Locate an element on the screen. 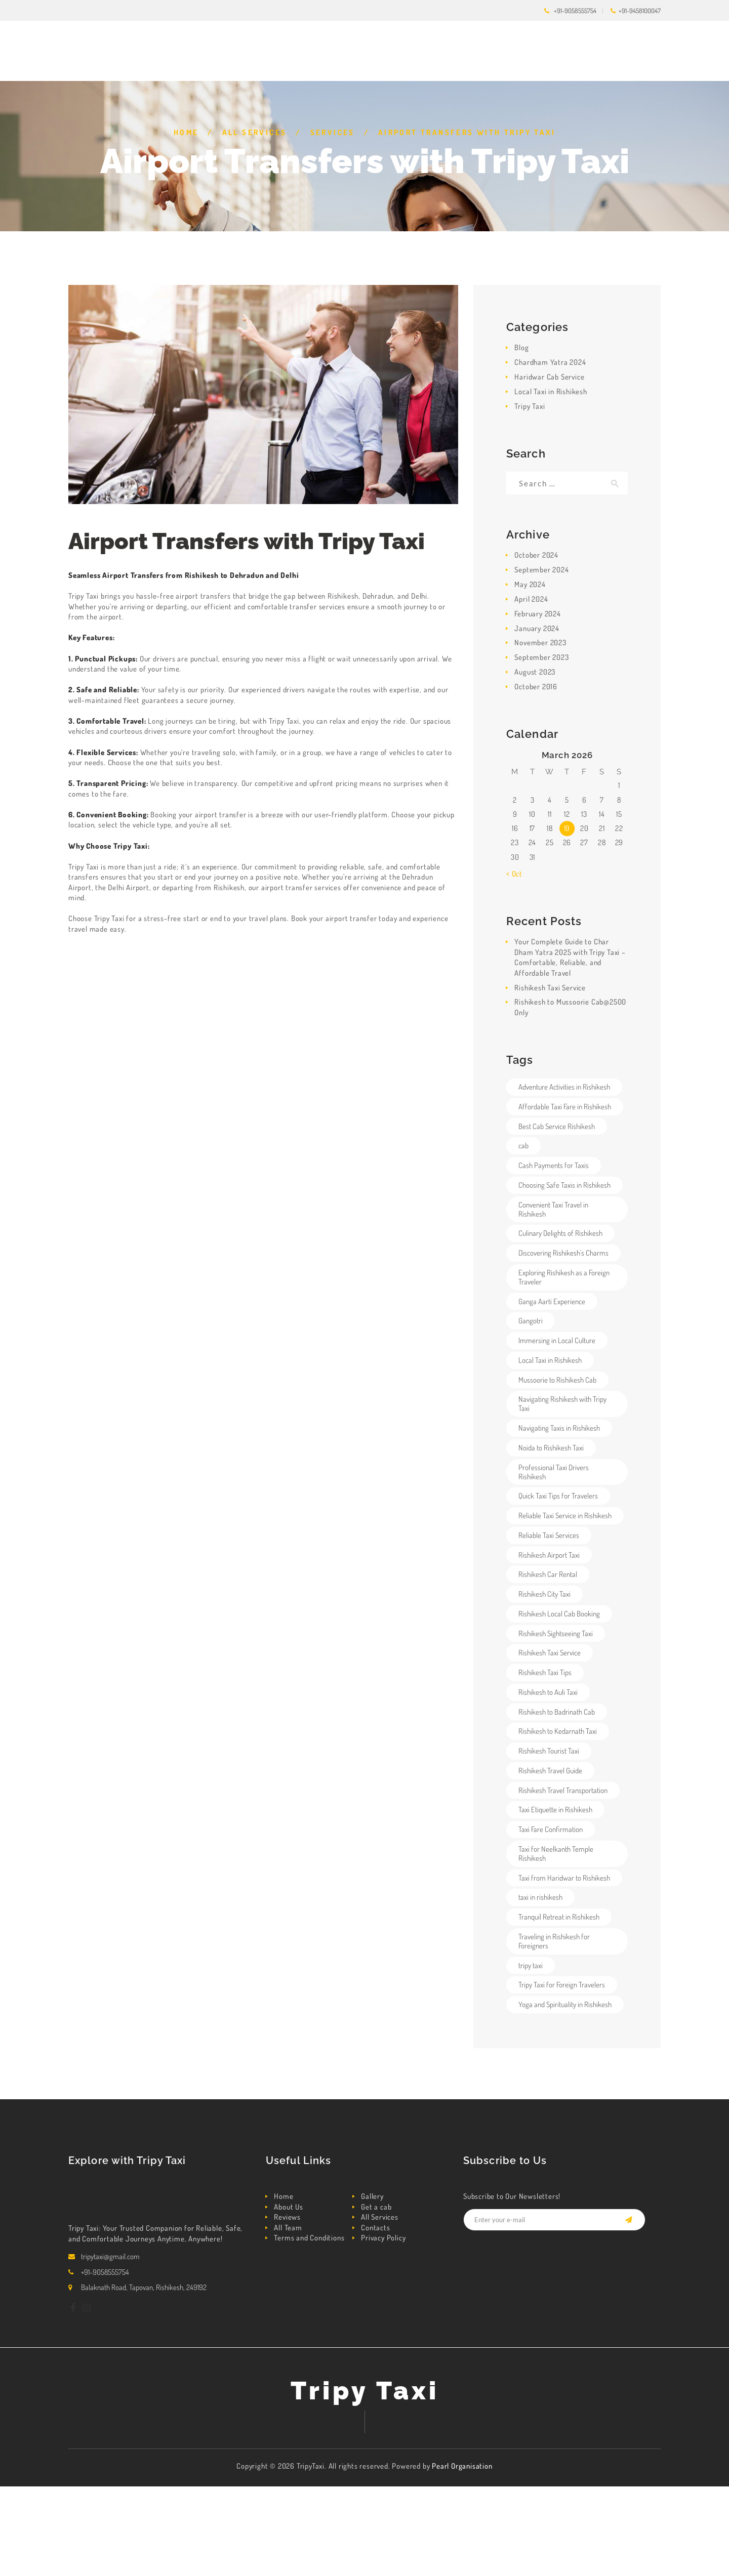 This screenshot has height=2576, width=729. August 2023 is located at coordinates (534, 672).